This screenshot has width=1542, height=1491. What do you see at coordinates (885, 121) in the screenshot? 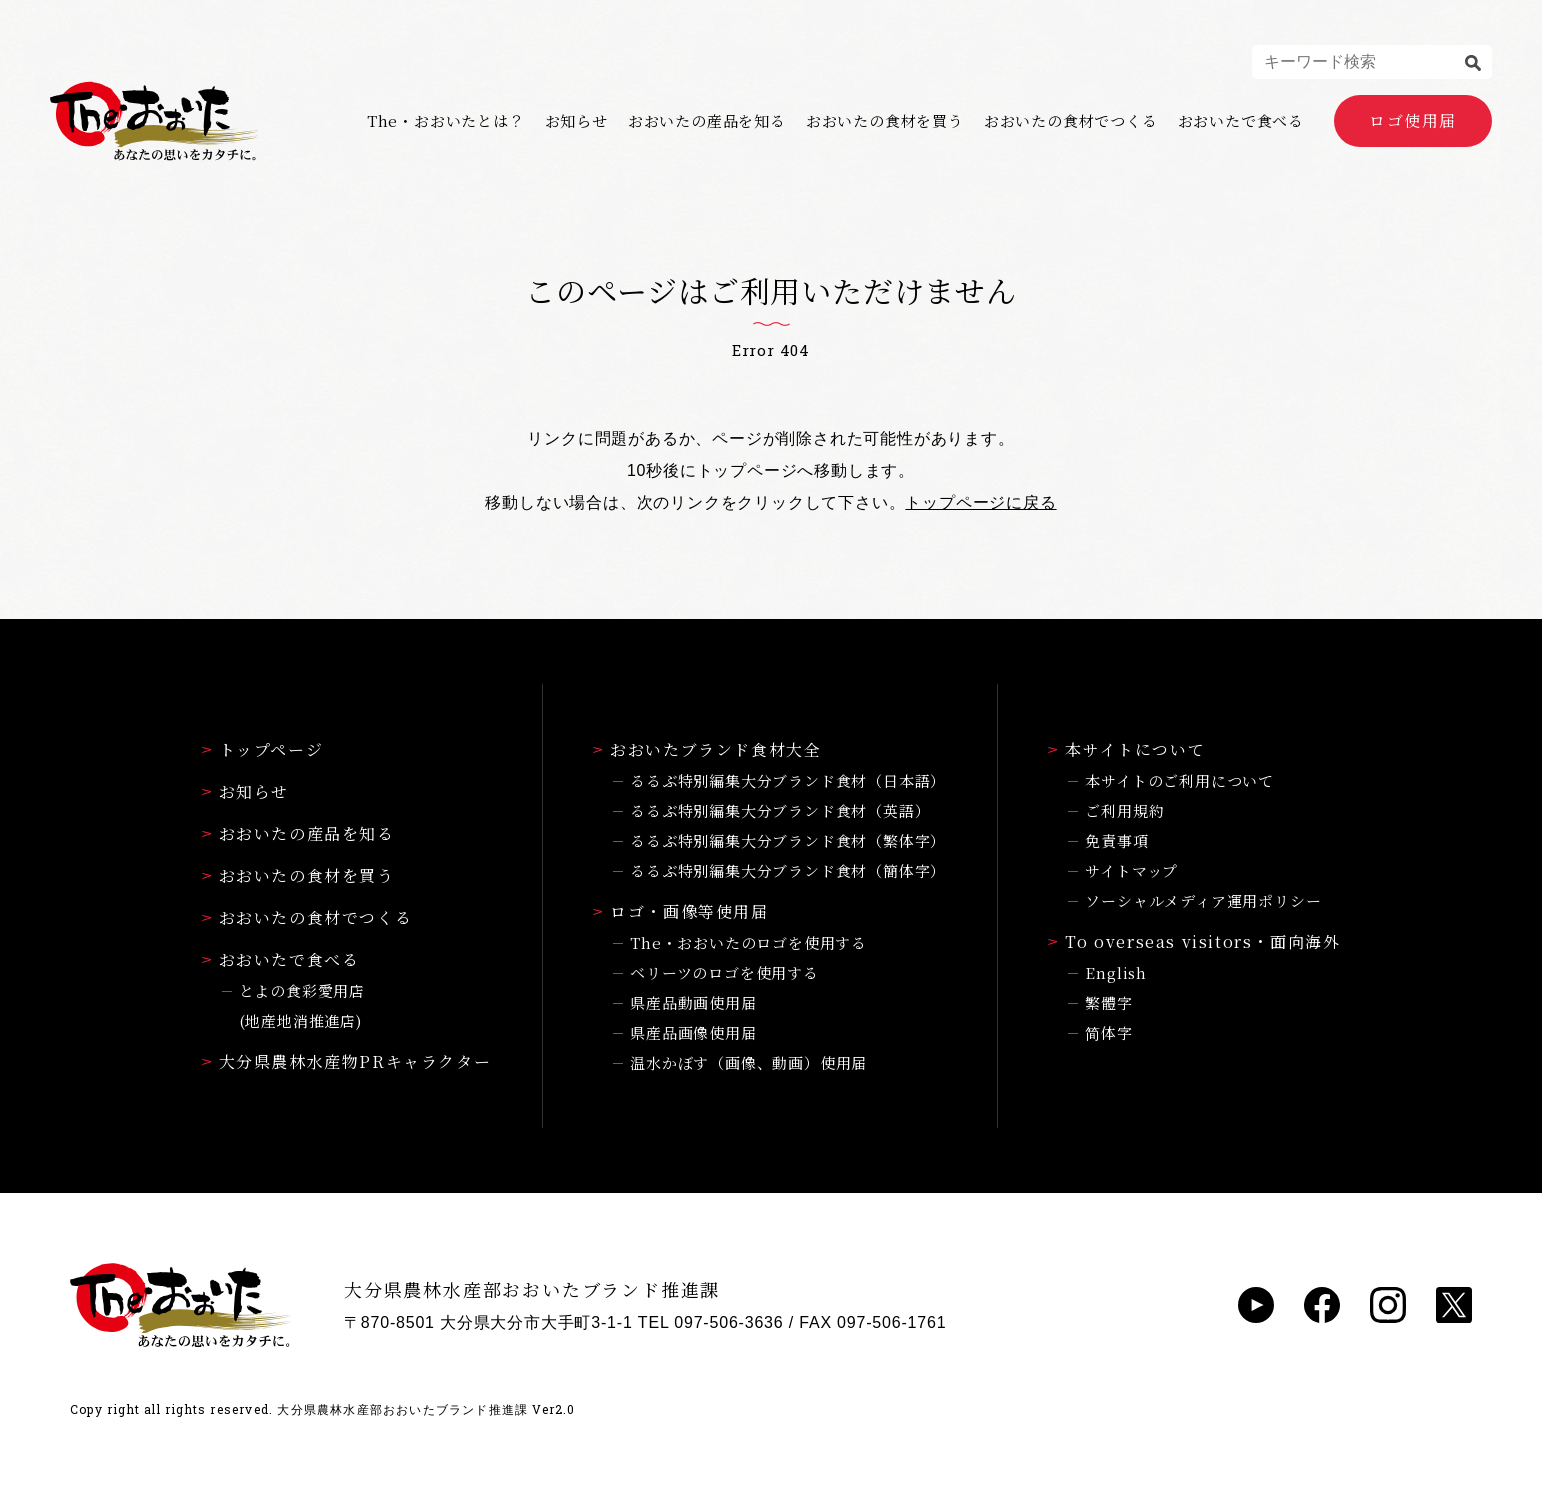
I see `おおいたの食材を買う` at bounding box center [885, 121].